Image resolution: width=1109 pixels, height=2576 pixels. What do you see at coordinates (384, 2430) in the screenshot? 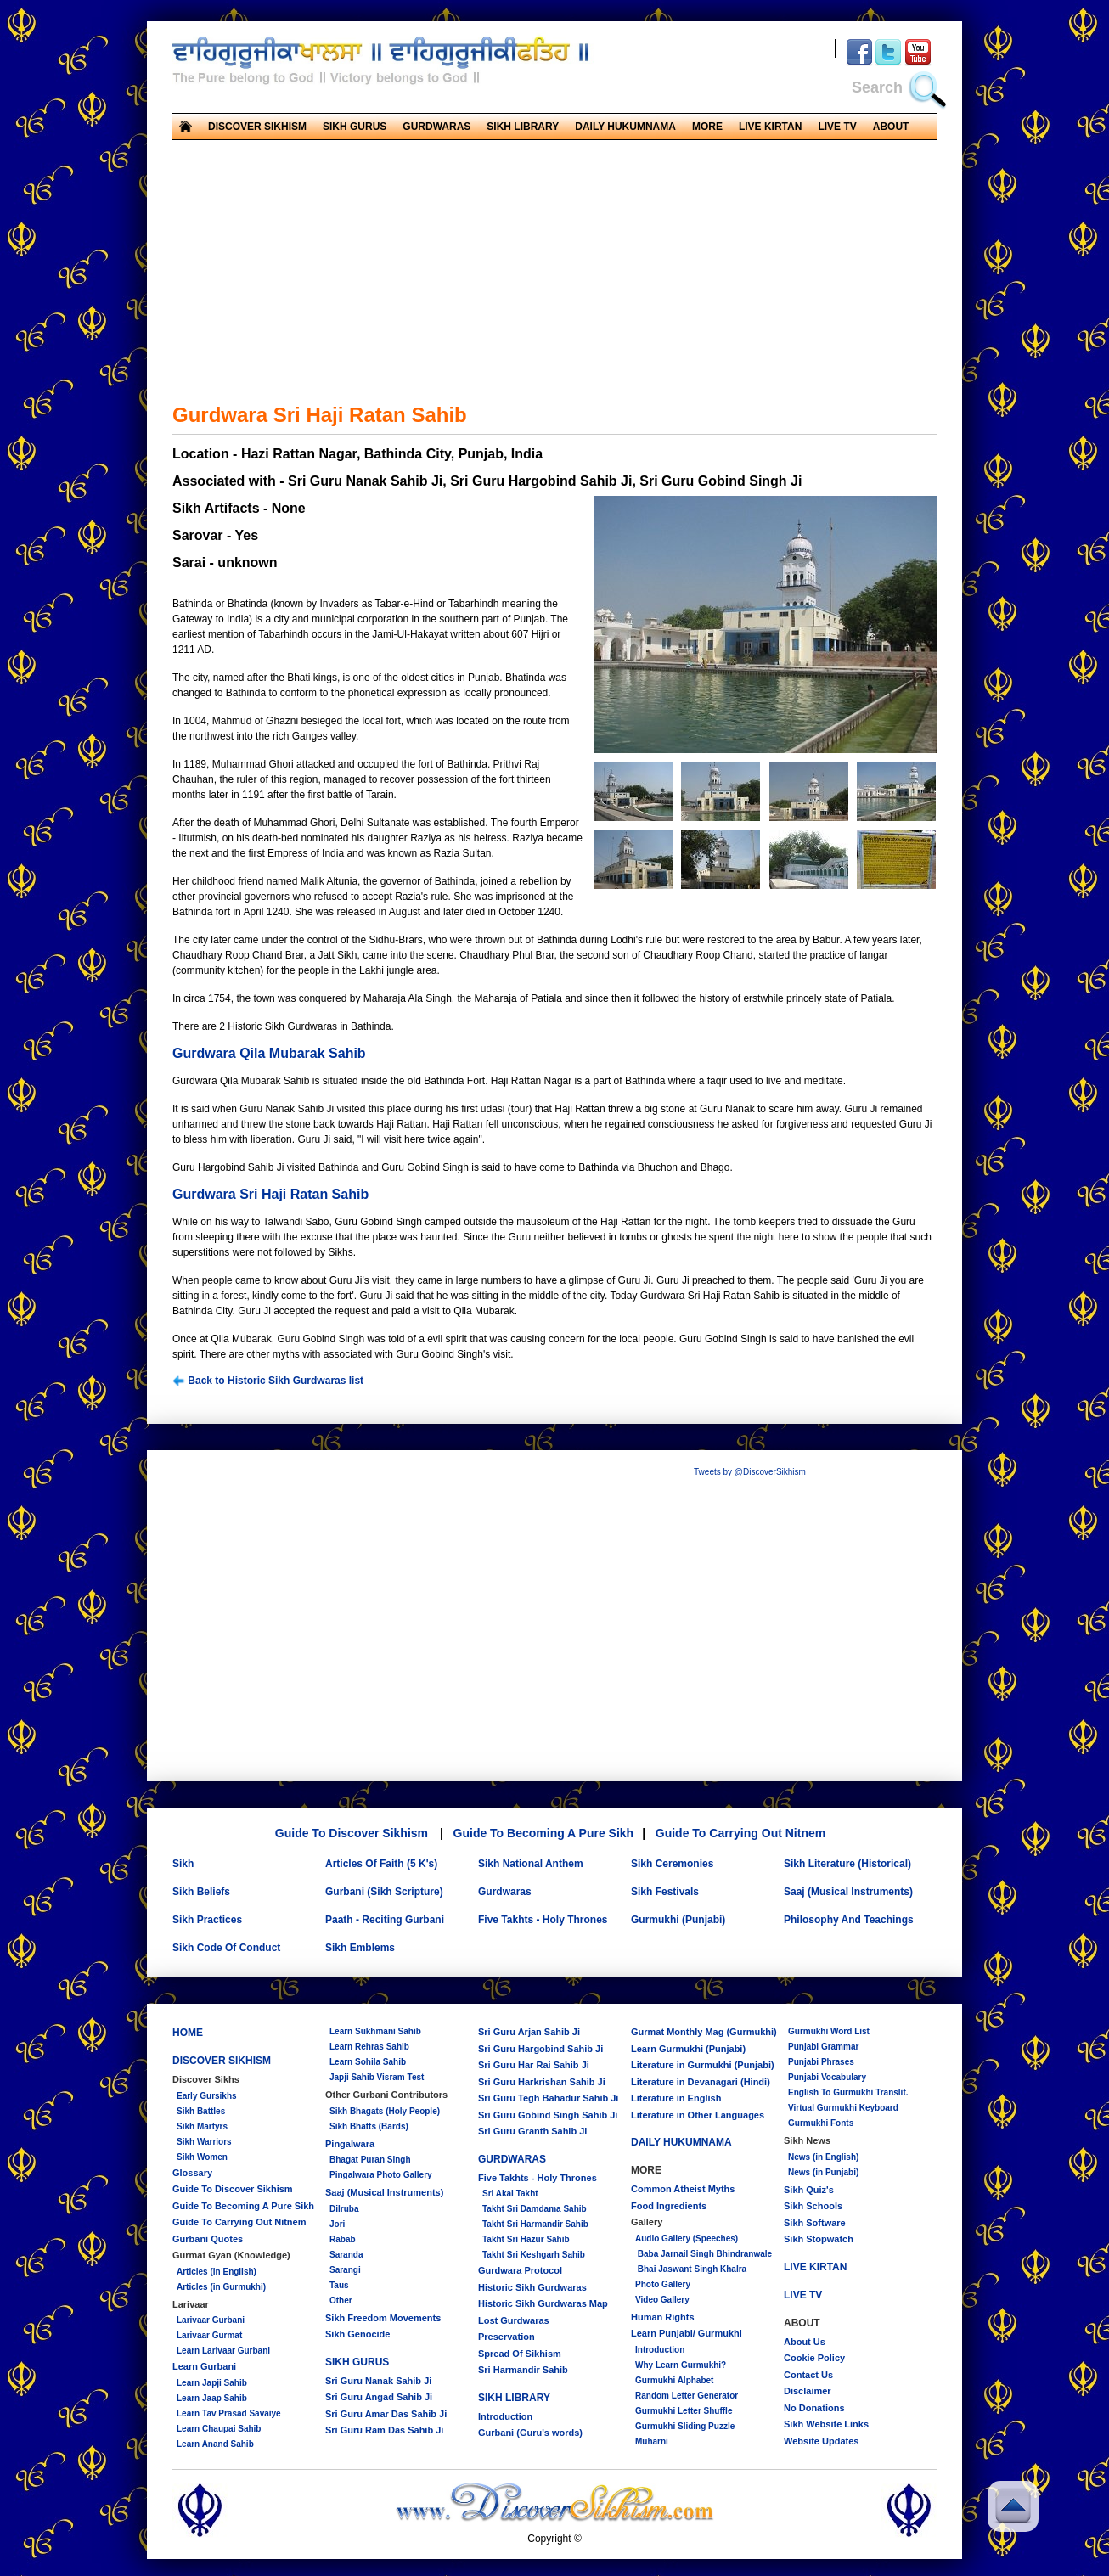
I see `Sri Guru Ram Das Sahib Ji` at bounding box center [384, 2430].